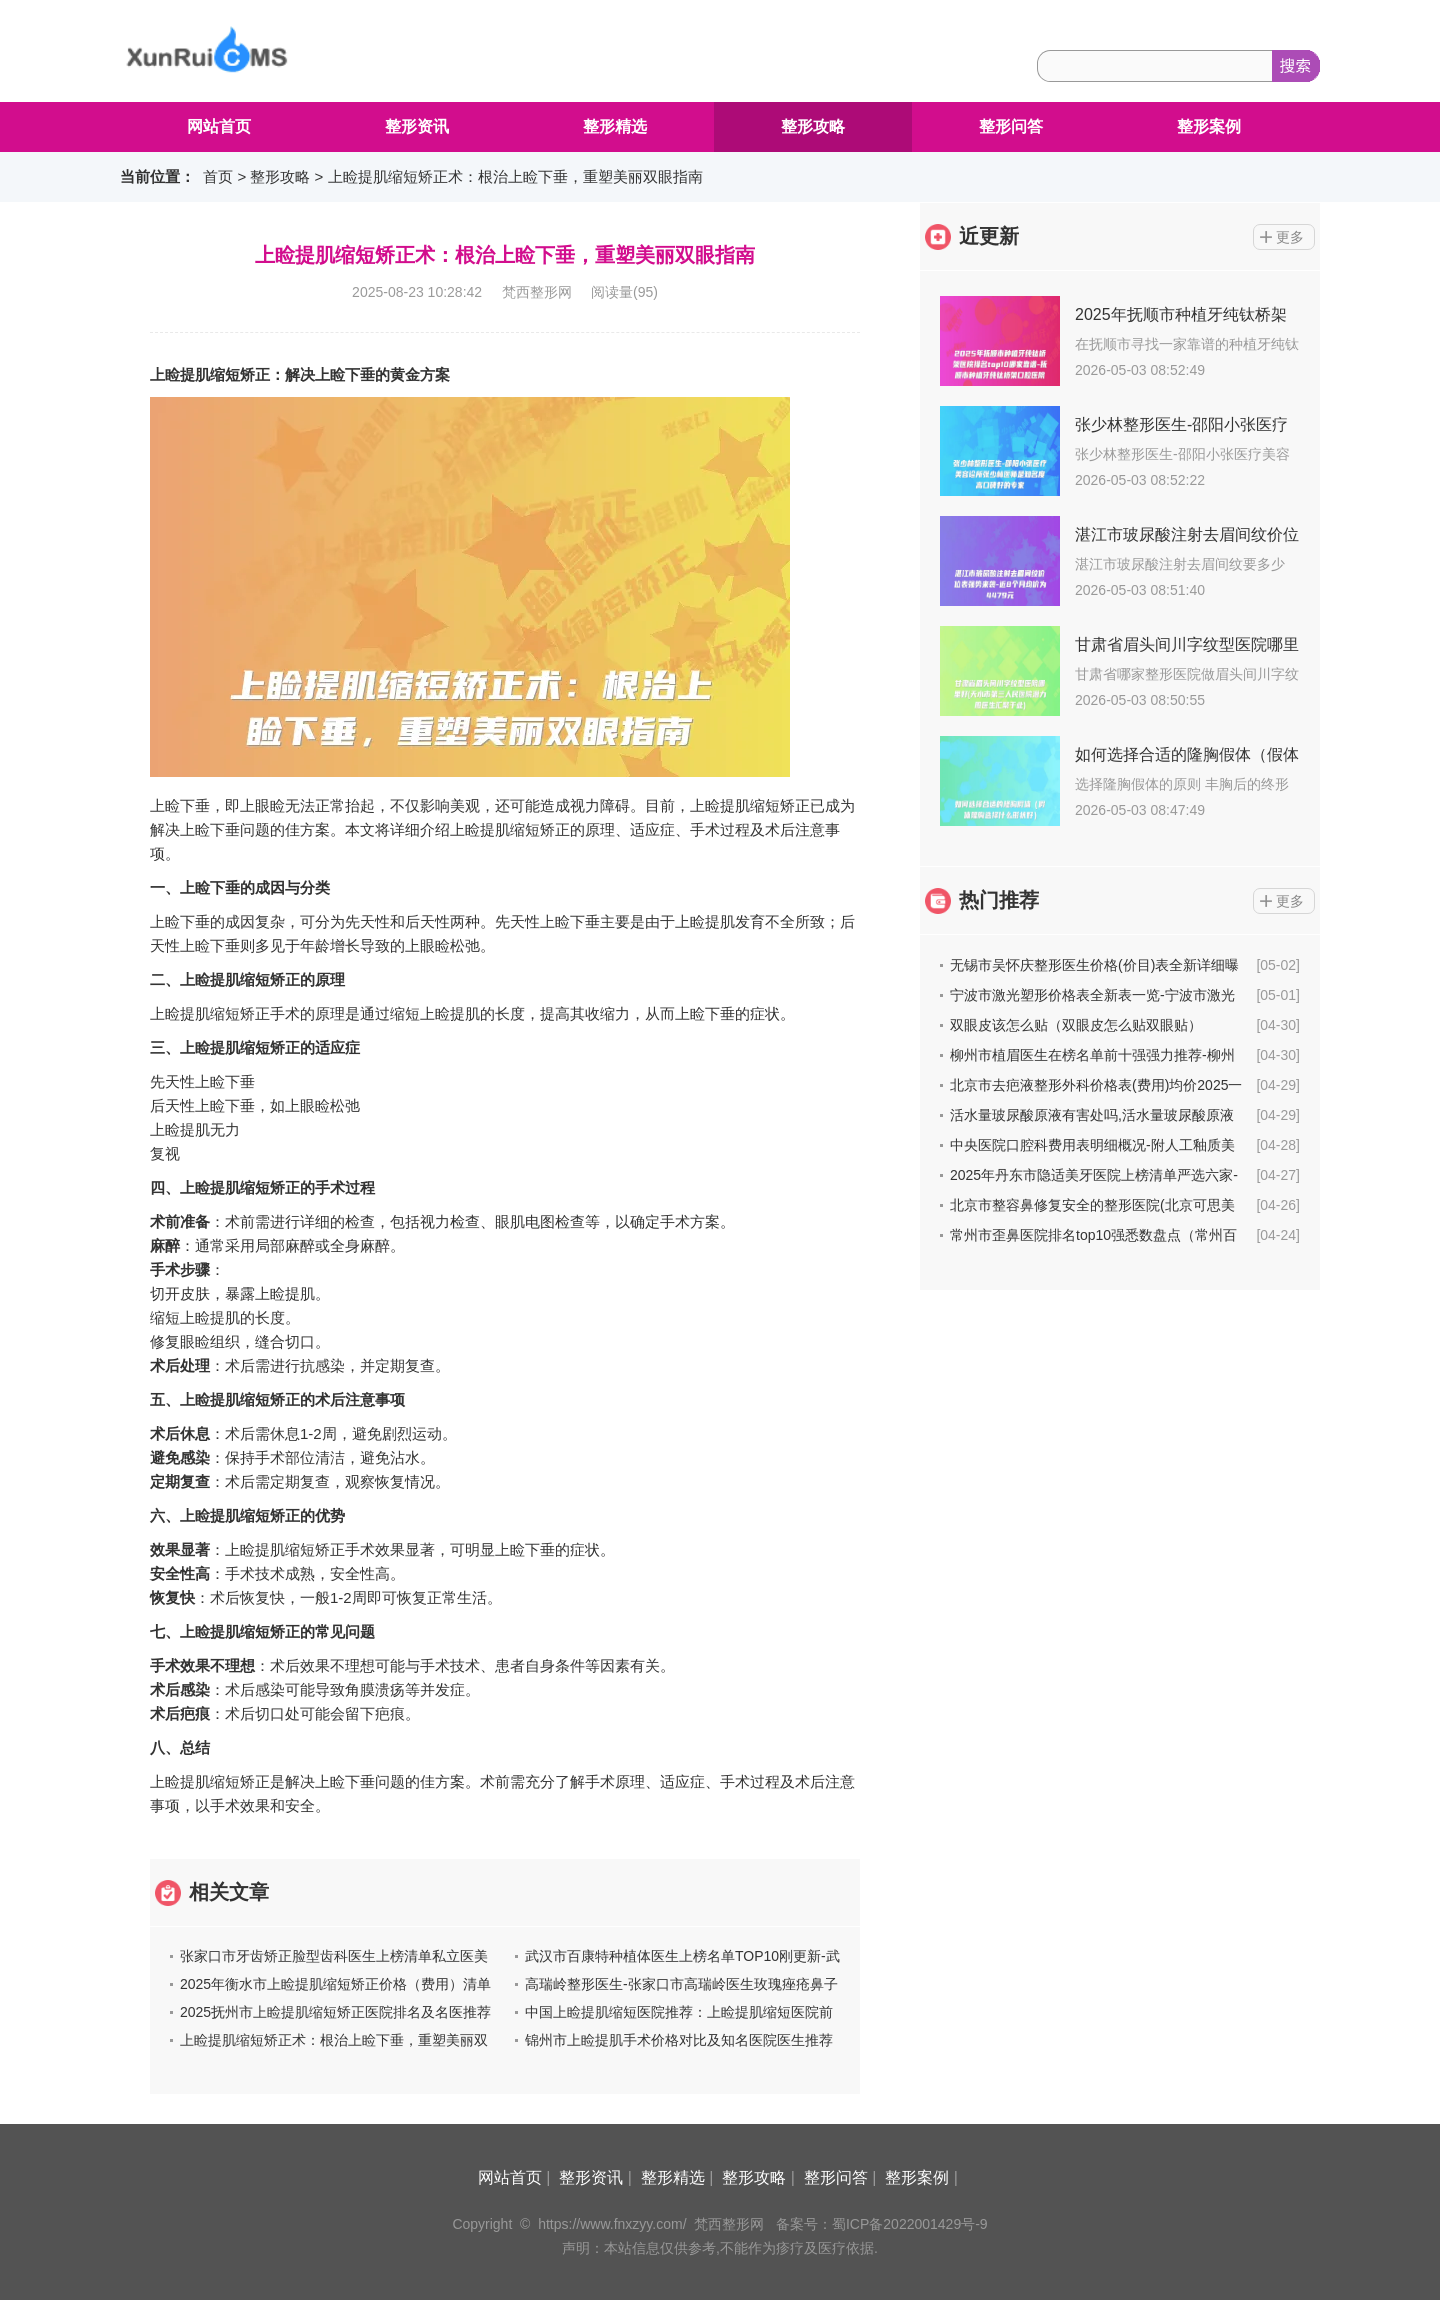 The image size is (1440, 2300). I want to click on 锦州市上睑提肌手术价格对比及知名医院医生推荐, so click(679, 2040).